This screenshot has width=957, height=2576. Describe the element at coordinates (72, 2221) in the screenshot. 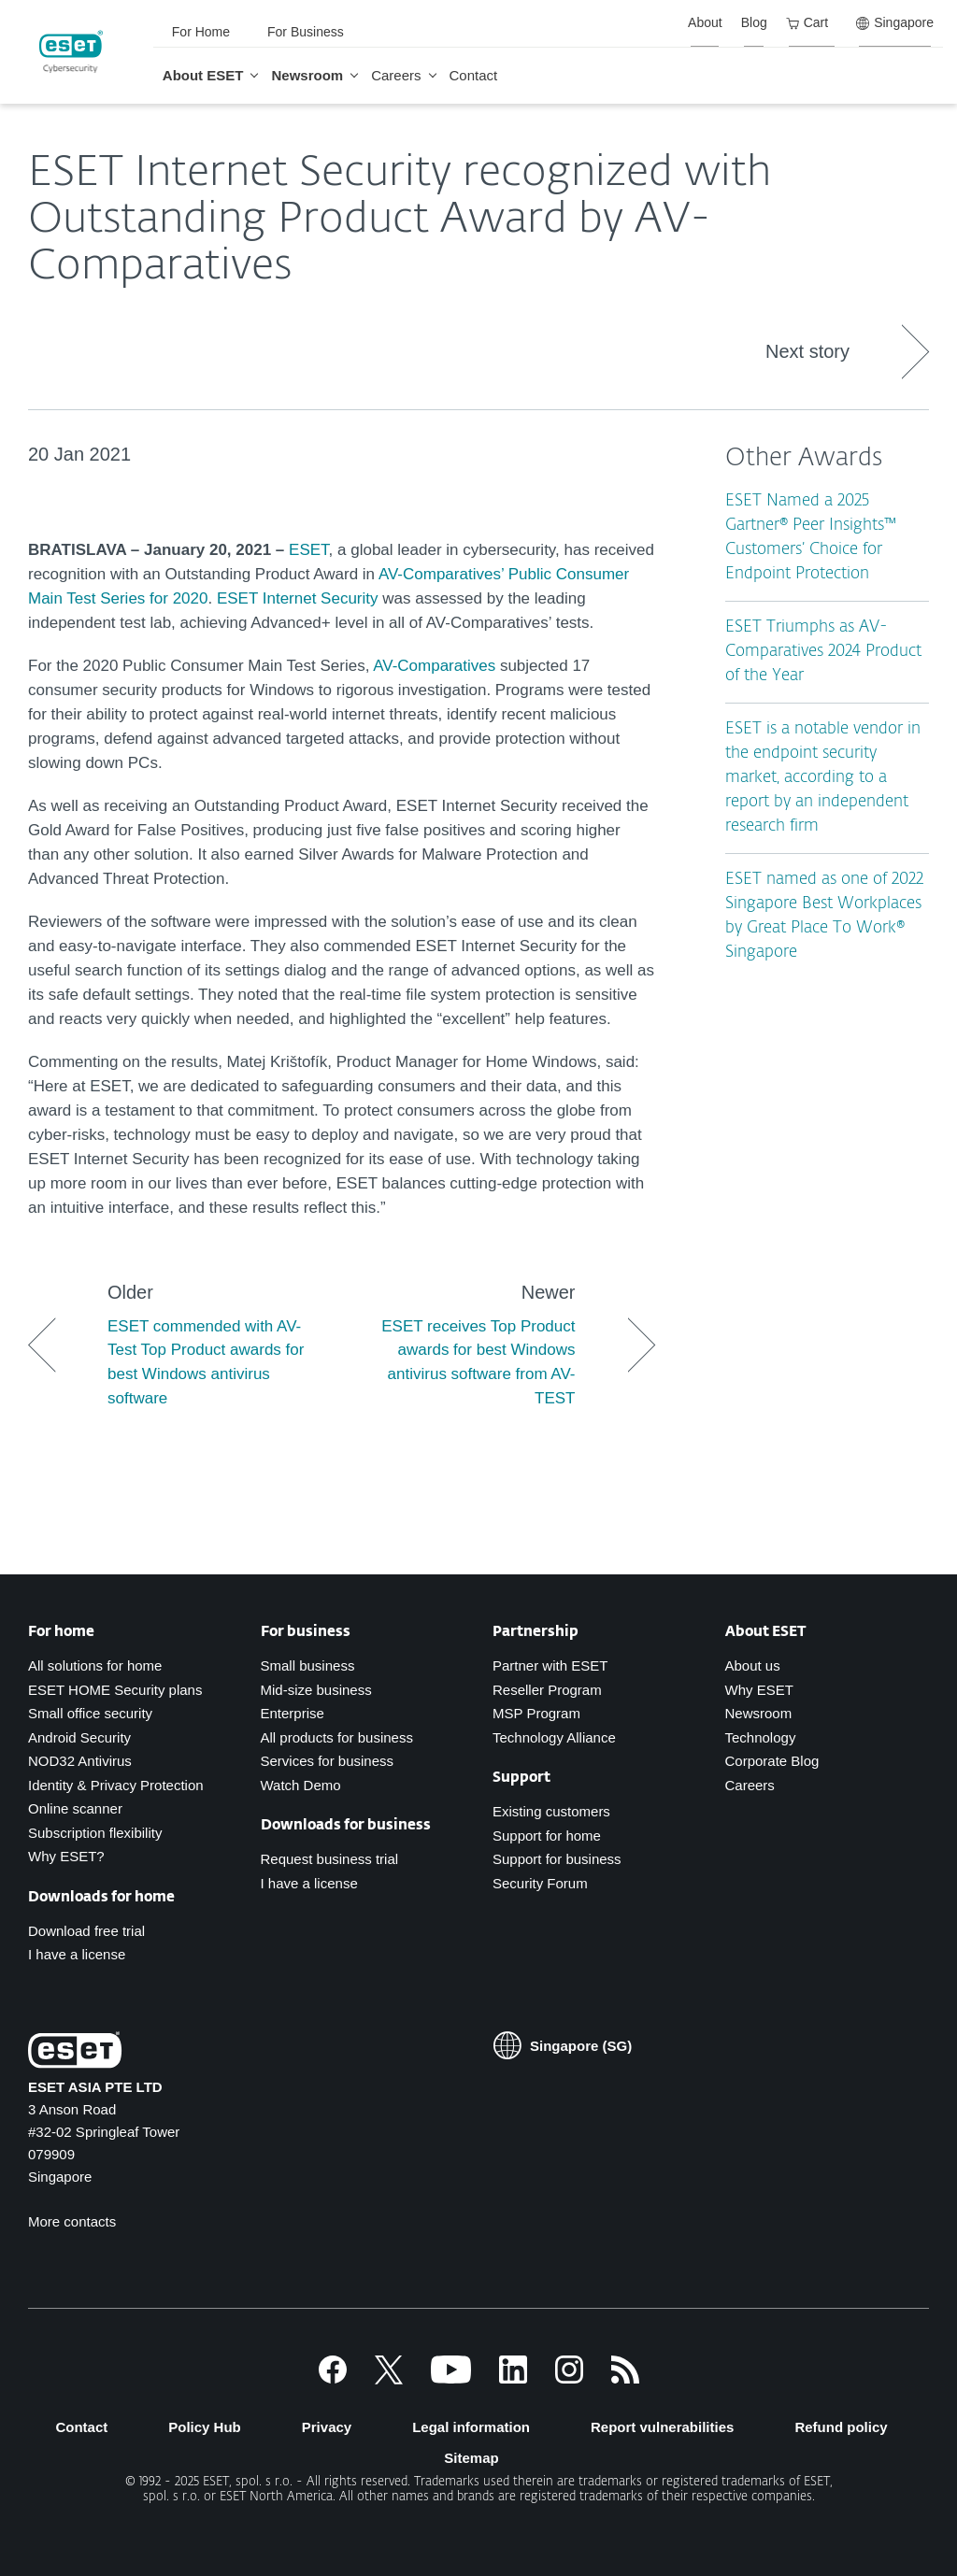

I see `More contacts` at that location.